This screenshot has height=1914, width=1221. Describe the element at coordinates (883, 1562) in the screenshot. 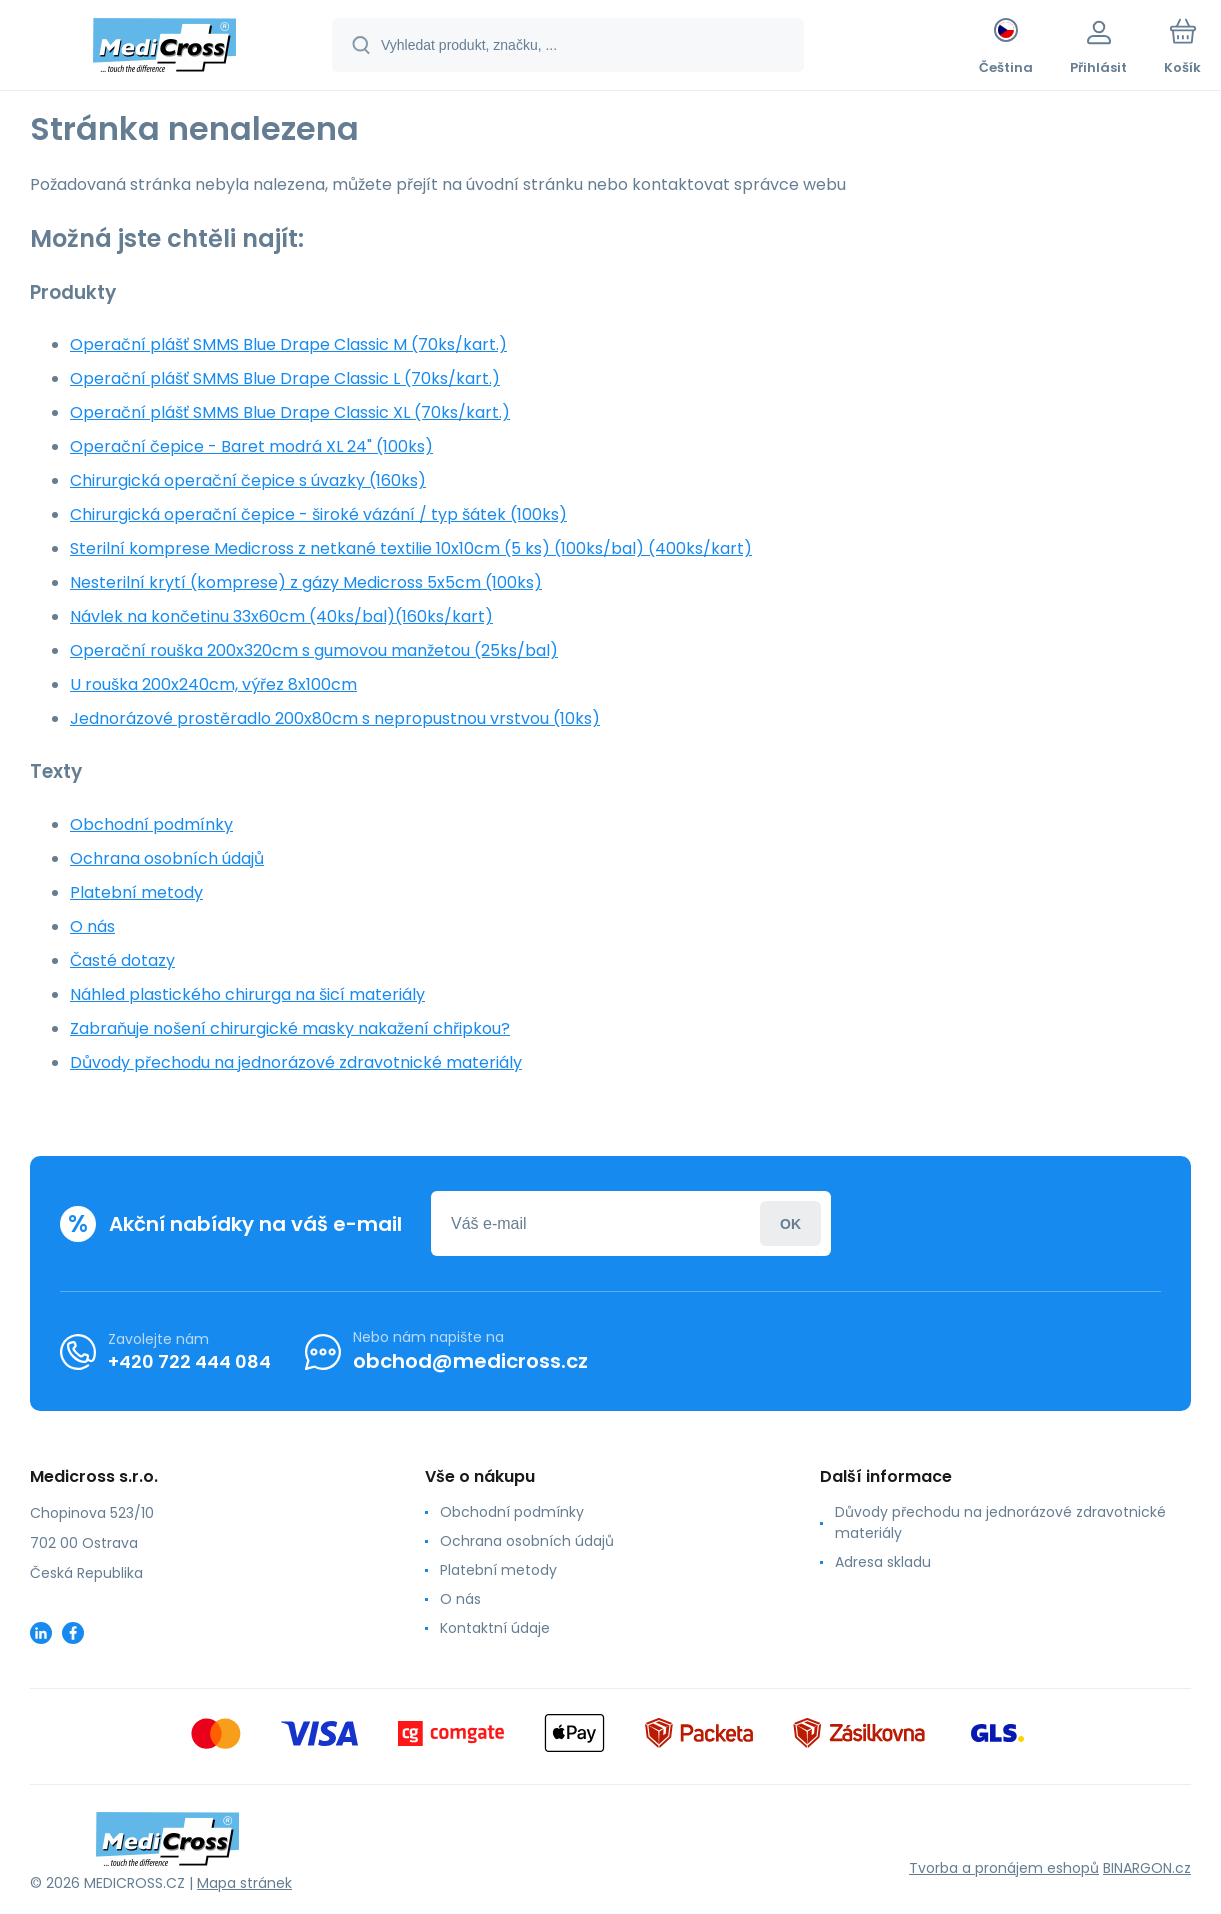

I see `Adresa skladu` at that location.